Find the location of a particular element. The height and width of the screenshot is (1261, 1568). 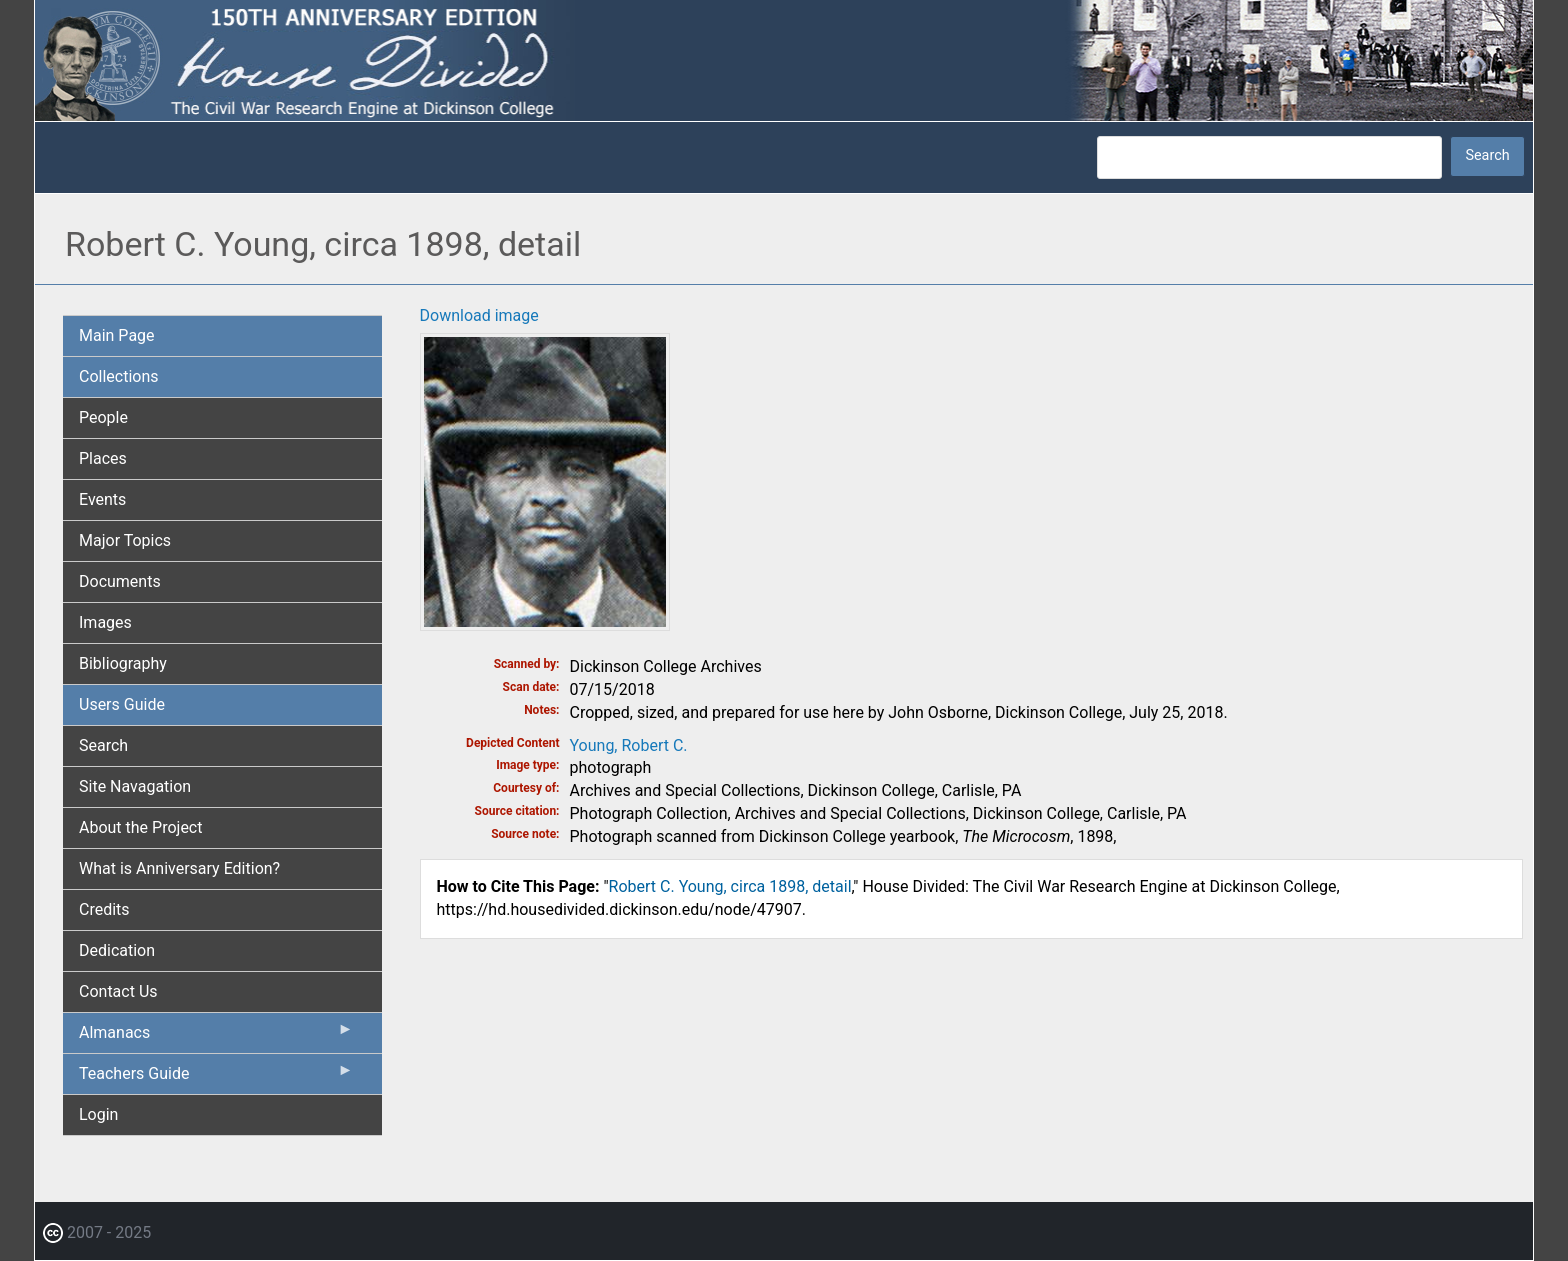

Site Navagation [menuitem] is located at coordinates (135, 786).